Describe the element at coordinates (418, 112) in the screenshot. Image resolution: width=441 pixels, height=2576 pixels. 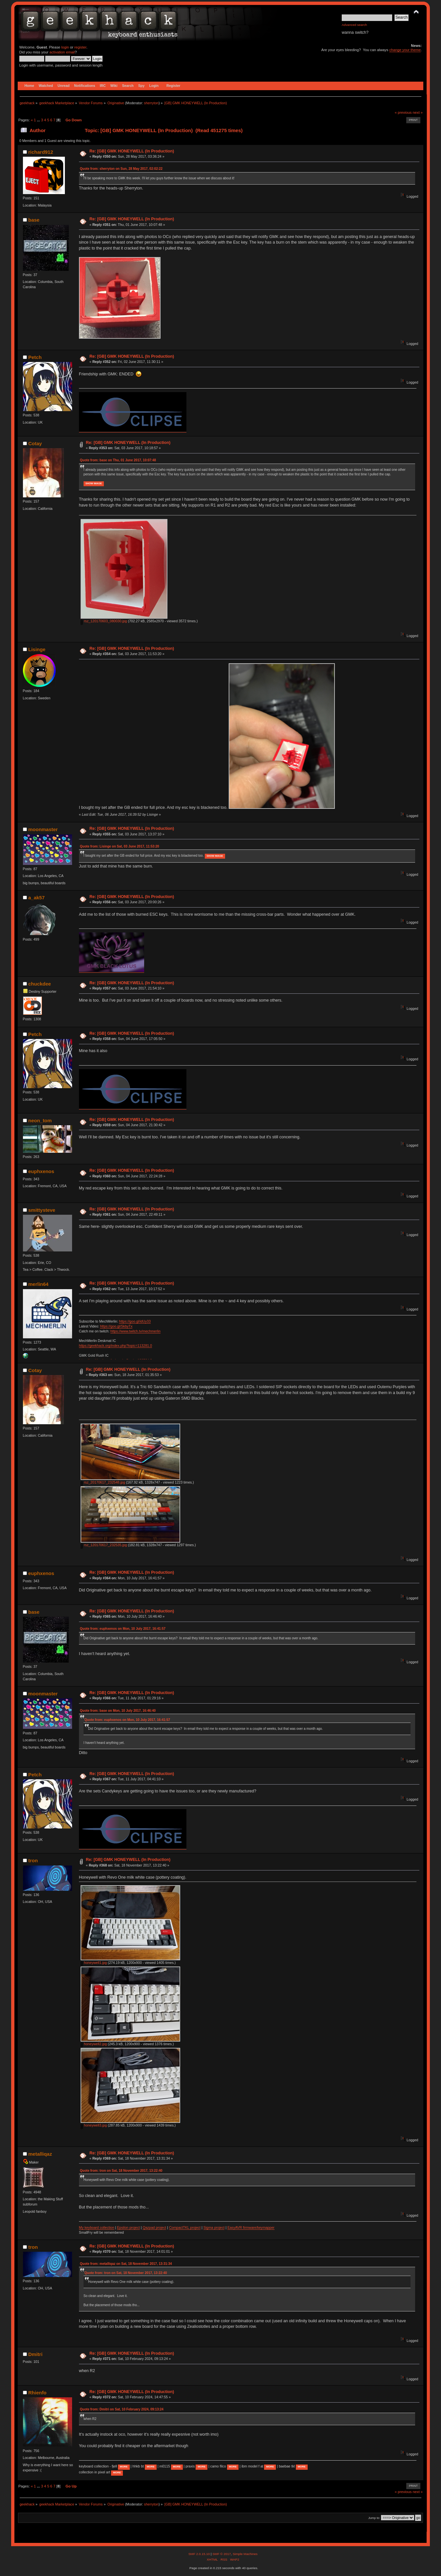
I see `next »` at that location.